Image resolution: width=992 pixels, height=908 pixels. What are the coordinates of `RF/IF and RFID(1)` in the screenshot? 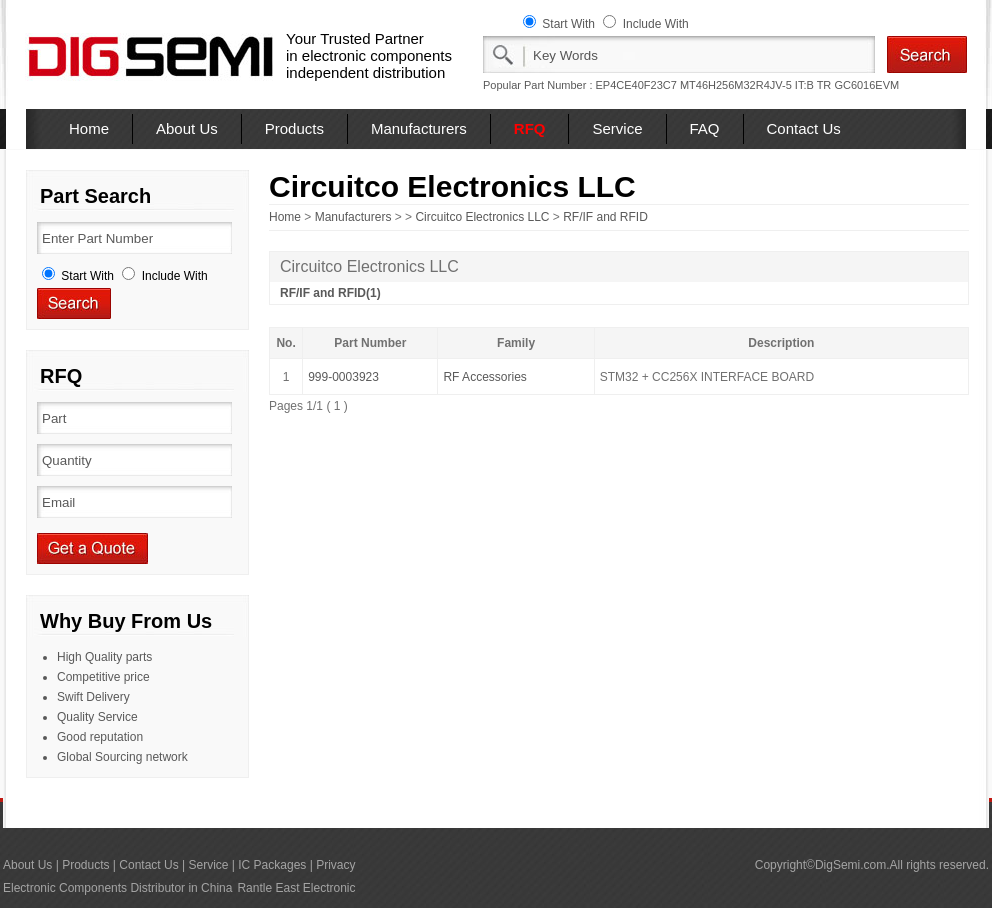 It's located at (330, 293).